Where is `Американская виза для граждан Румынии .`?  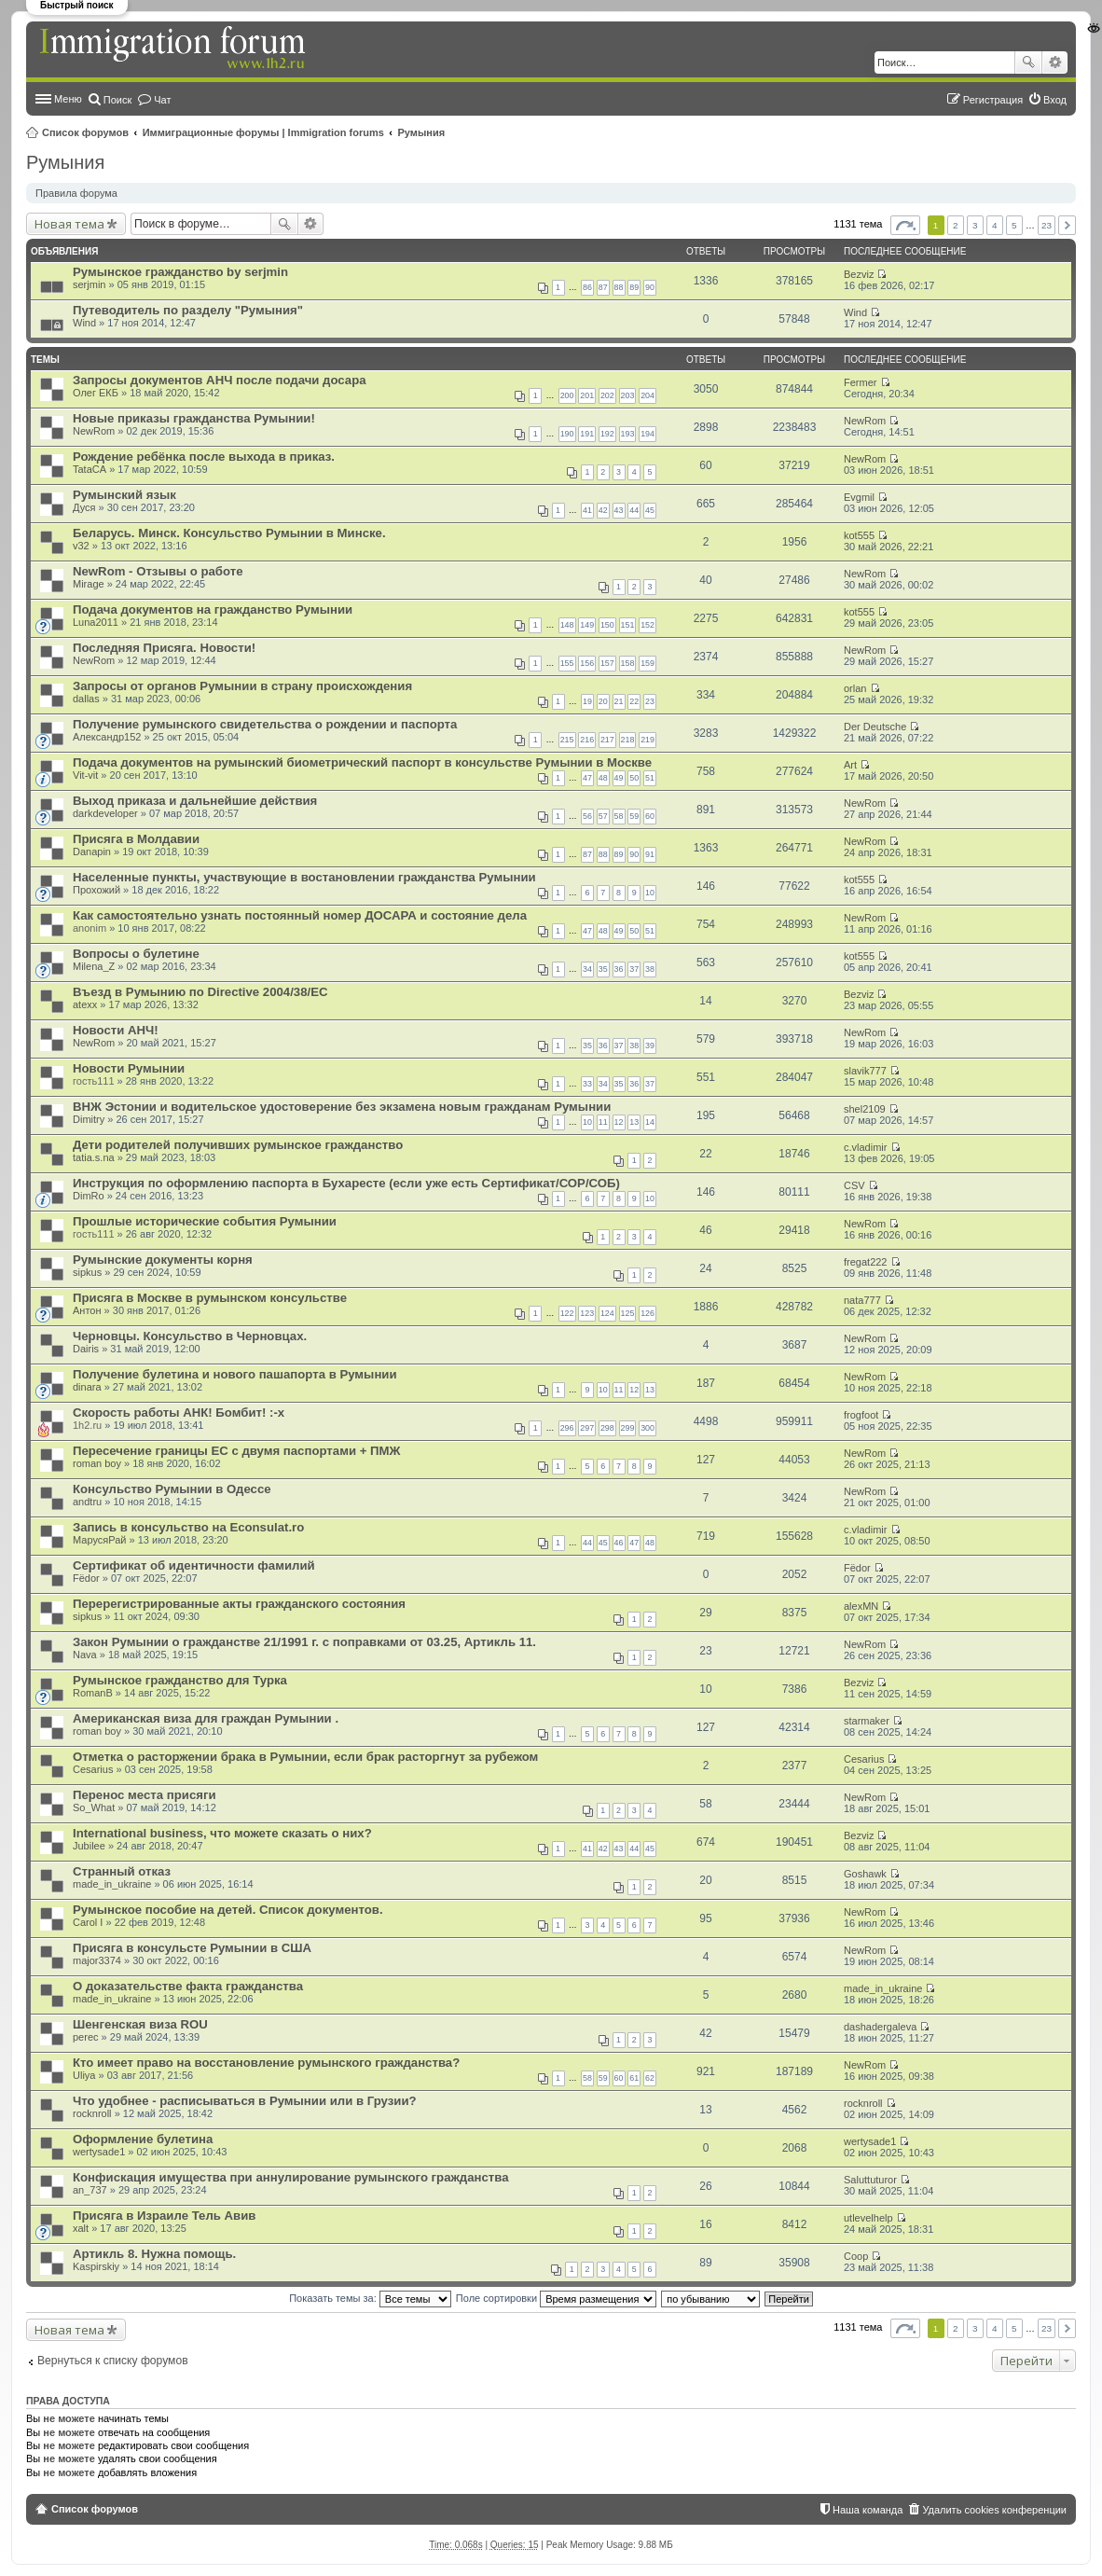 Американская виза для граждан Румынии . is located at coordinates (205, 1718).